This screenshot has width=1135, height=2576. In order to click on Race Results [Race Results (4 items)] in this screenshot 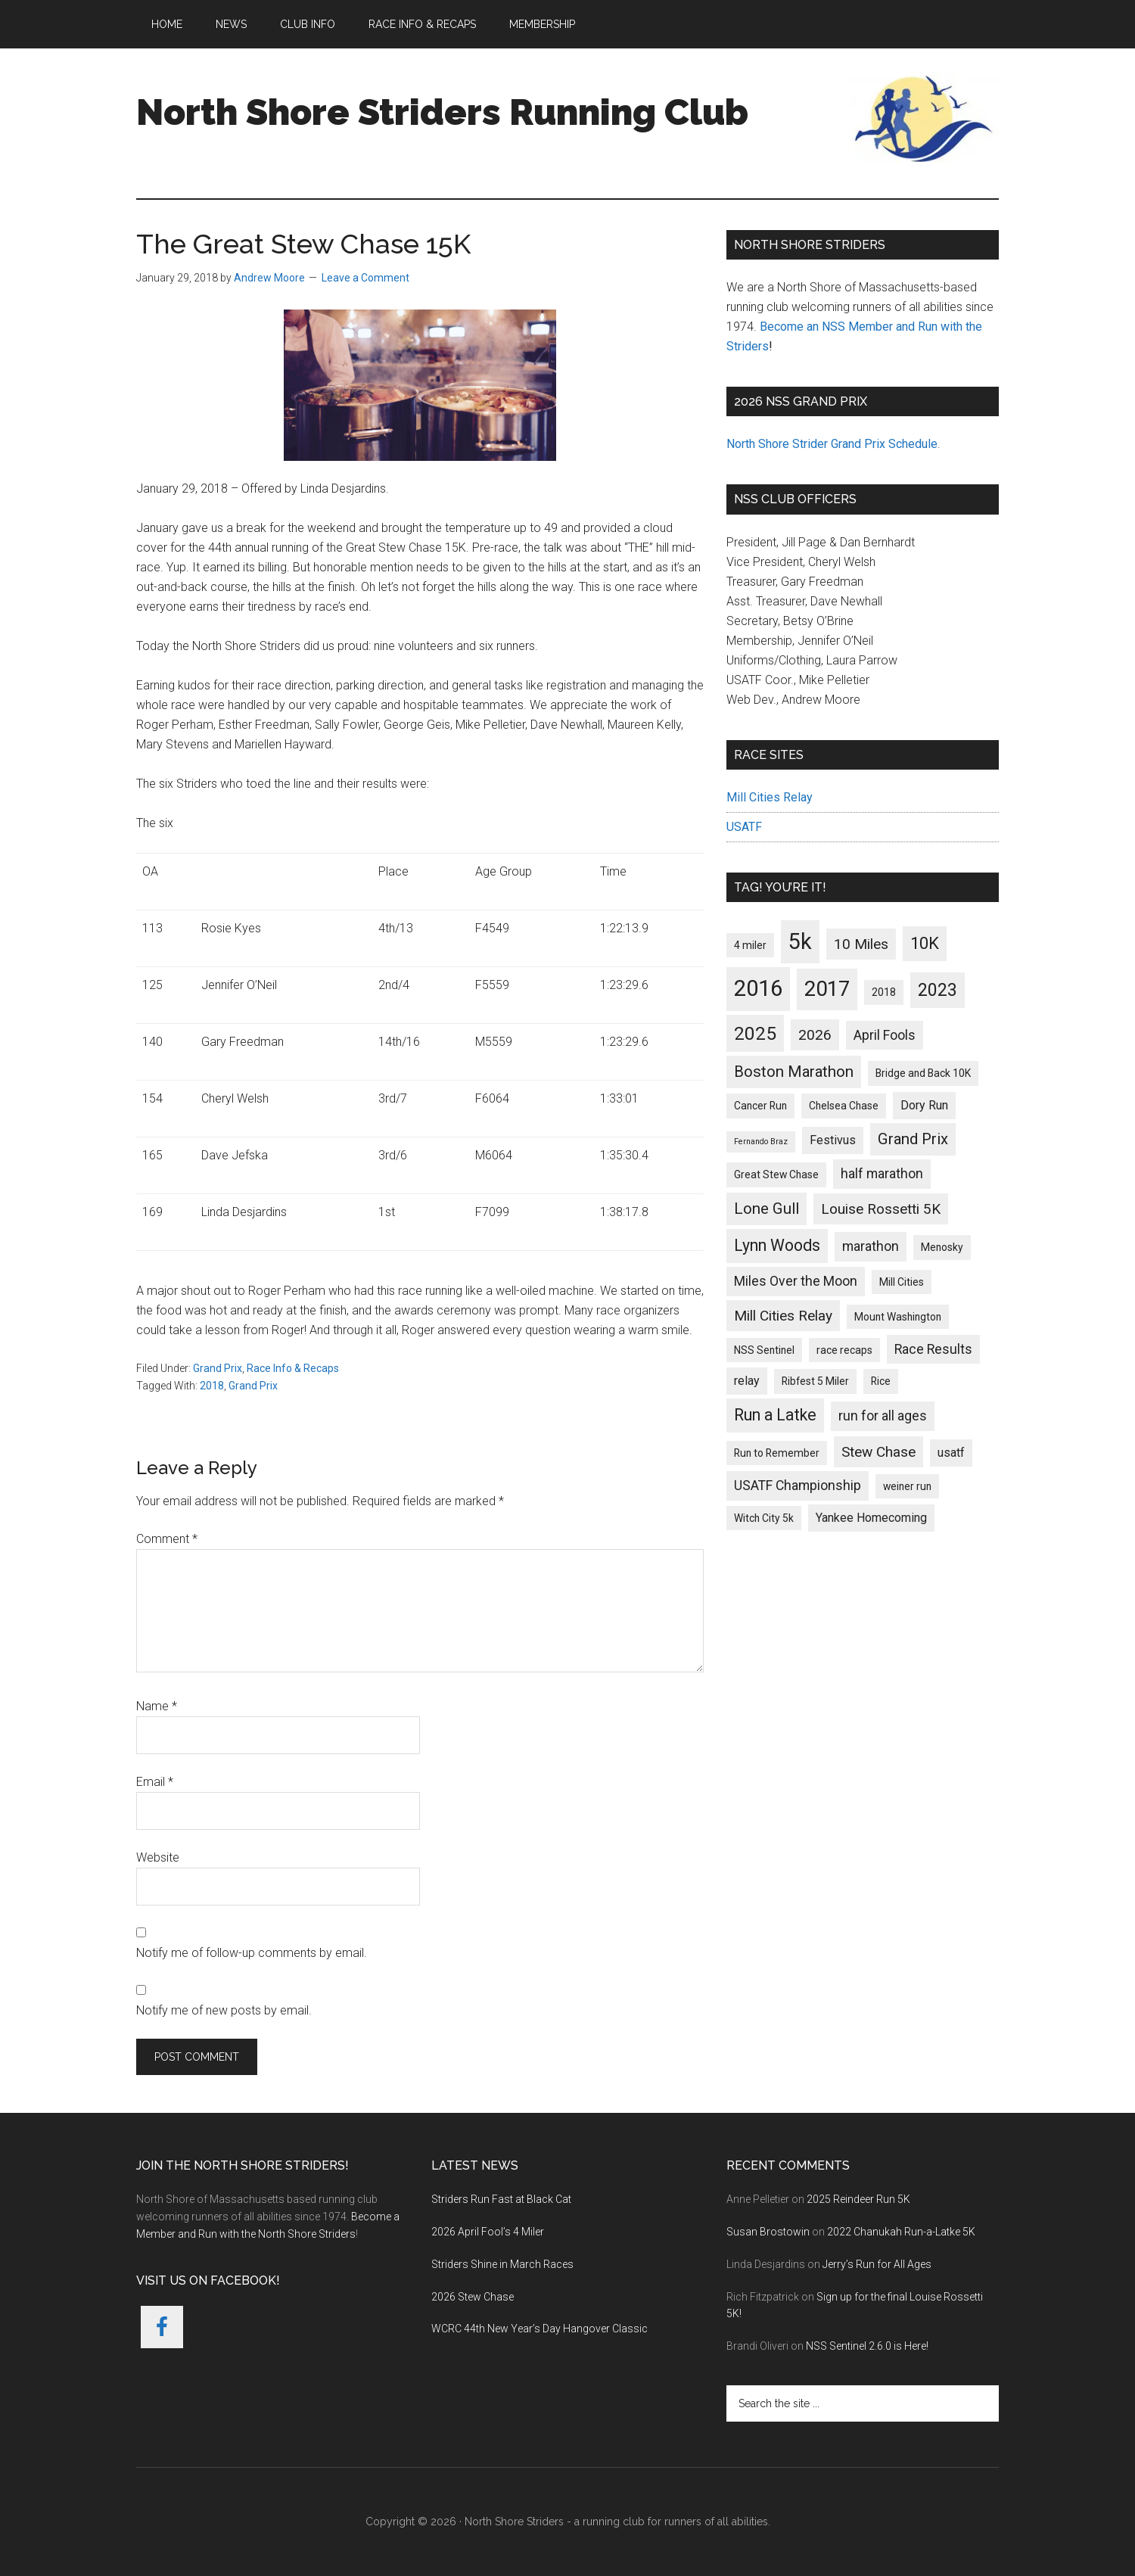, I will do `click(933, 1349)`.